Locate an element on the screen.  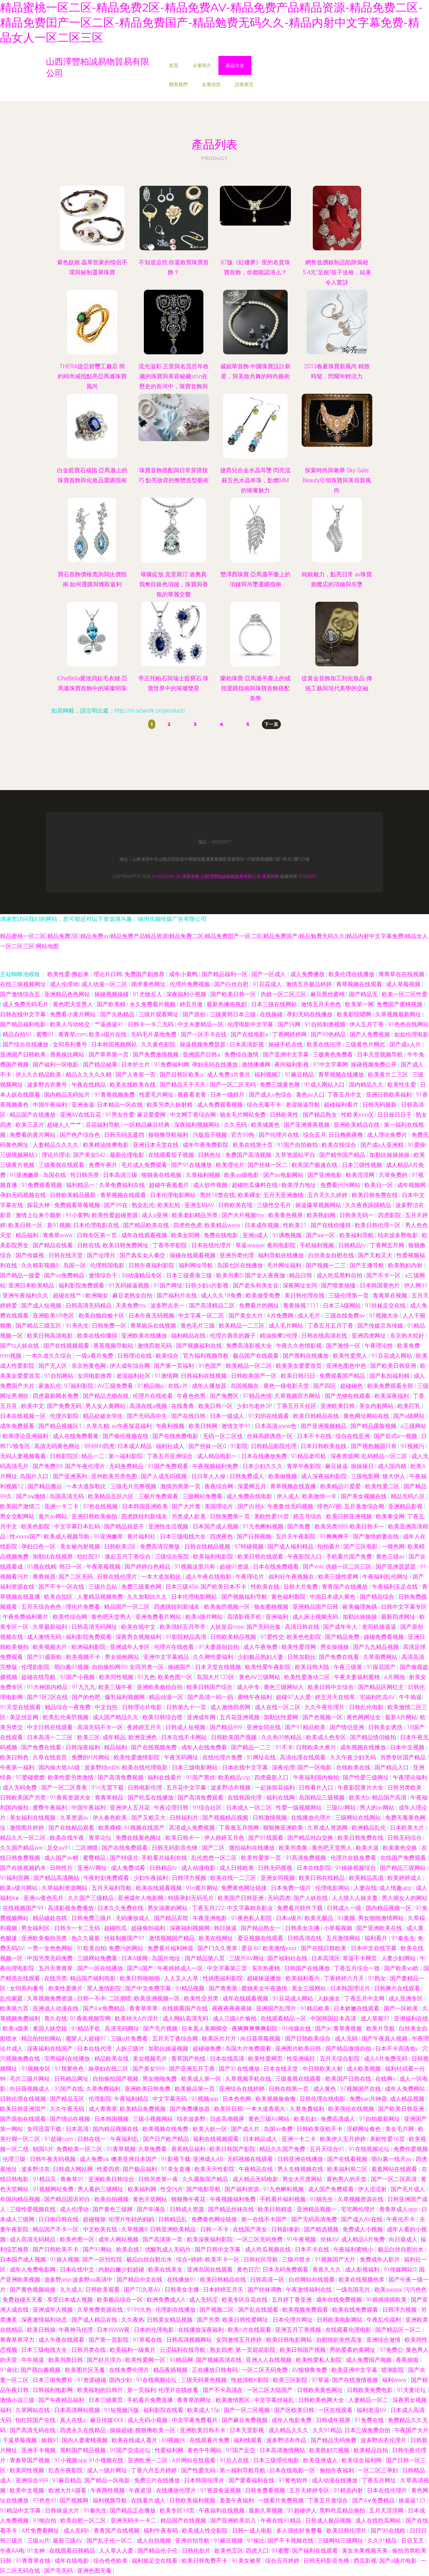
国产精品露脸视频 is located at coordinates (374, 1426).